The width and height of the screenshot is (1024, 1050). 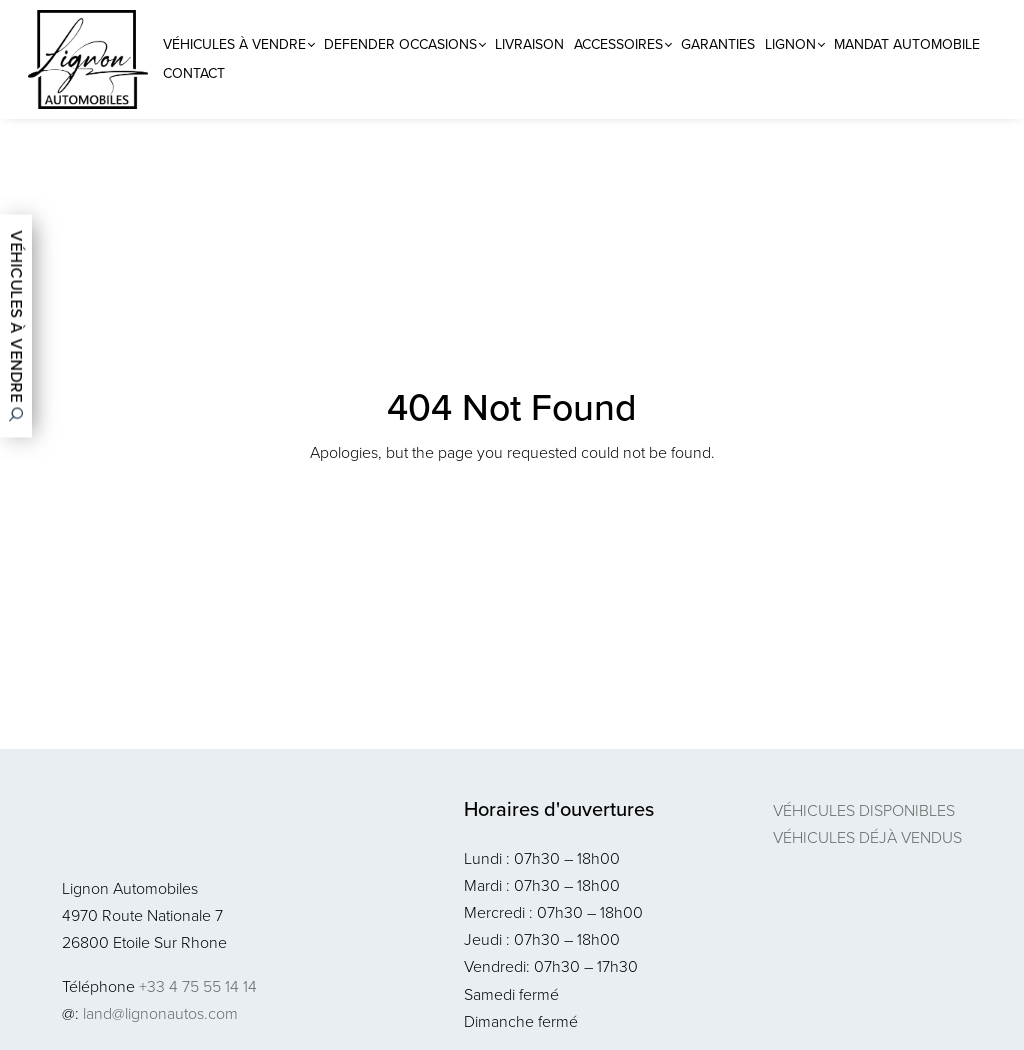 I want to click on Véhicules disponibles, so click(x=864, y=810).